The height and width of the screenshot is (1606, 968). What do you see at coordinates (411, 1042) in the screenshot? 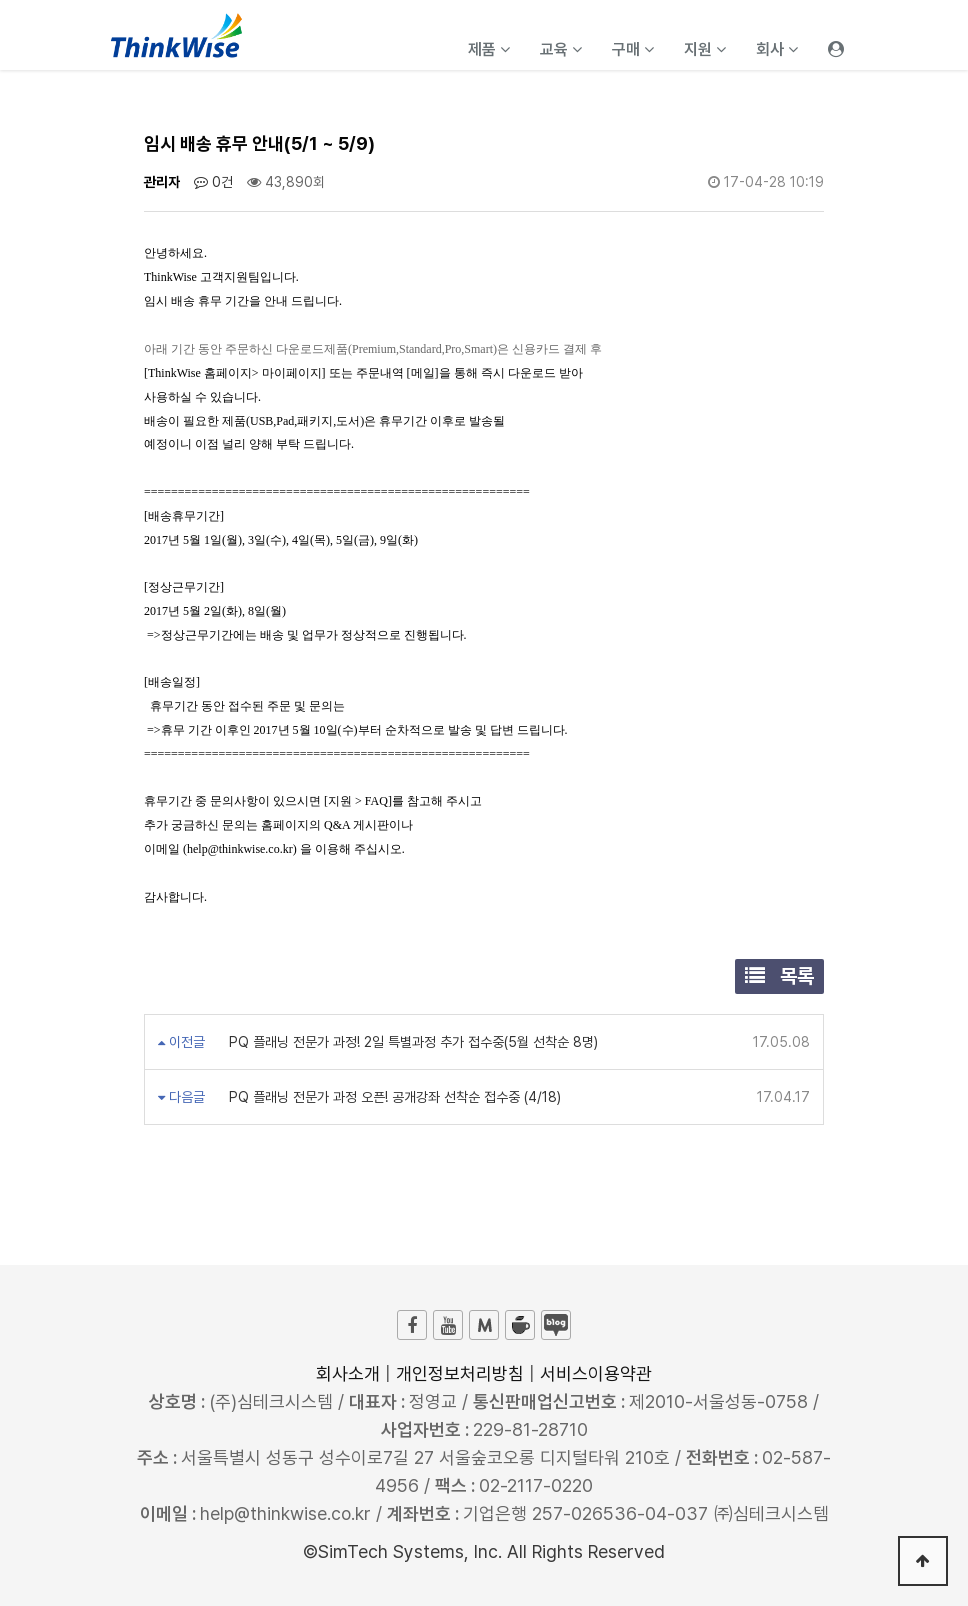
I see `PQ 플래닝 전문가 과정! 2일 특별과정 추가 접수중(5월 선착순 8명)` at bounding box center [411, 1042].